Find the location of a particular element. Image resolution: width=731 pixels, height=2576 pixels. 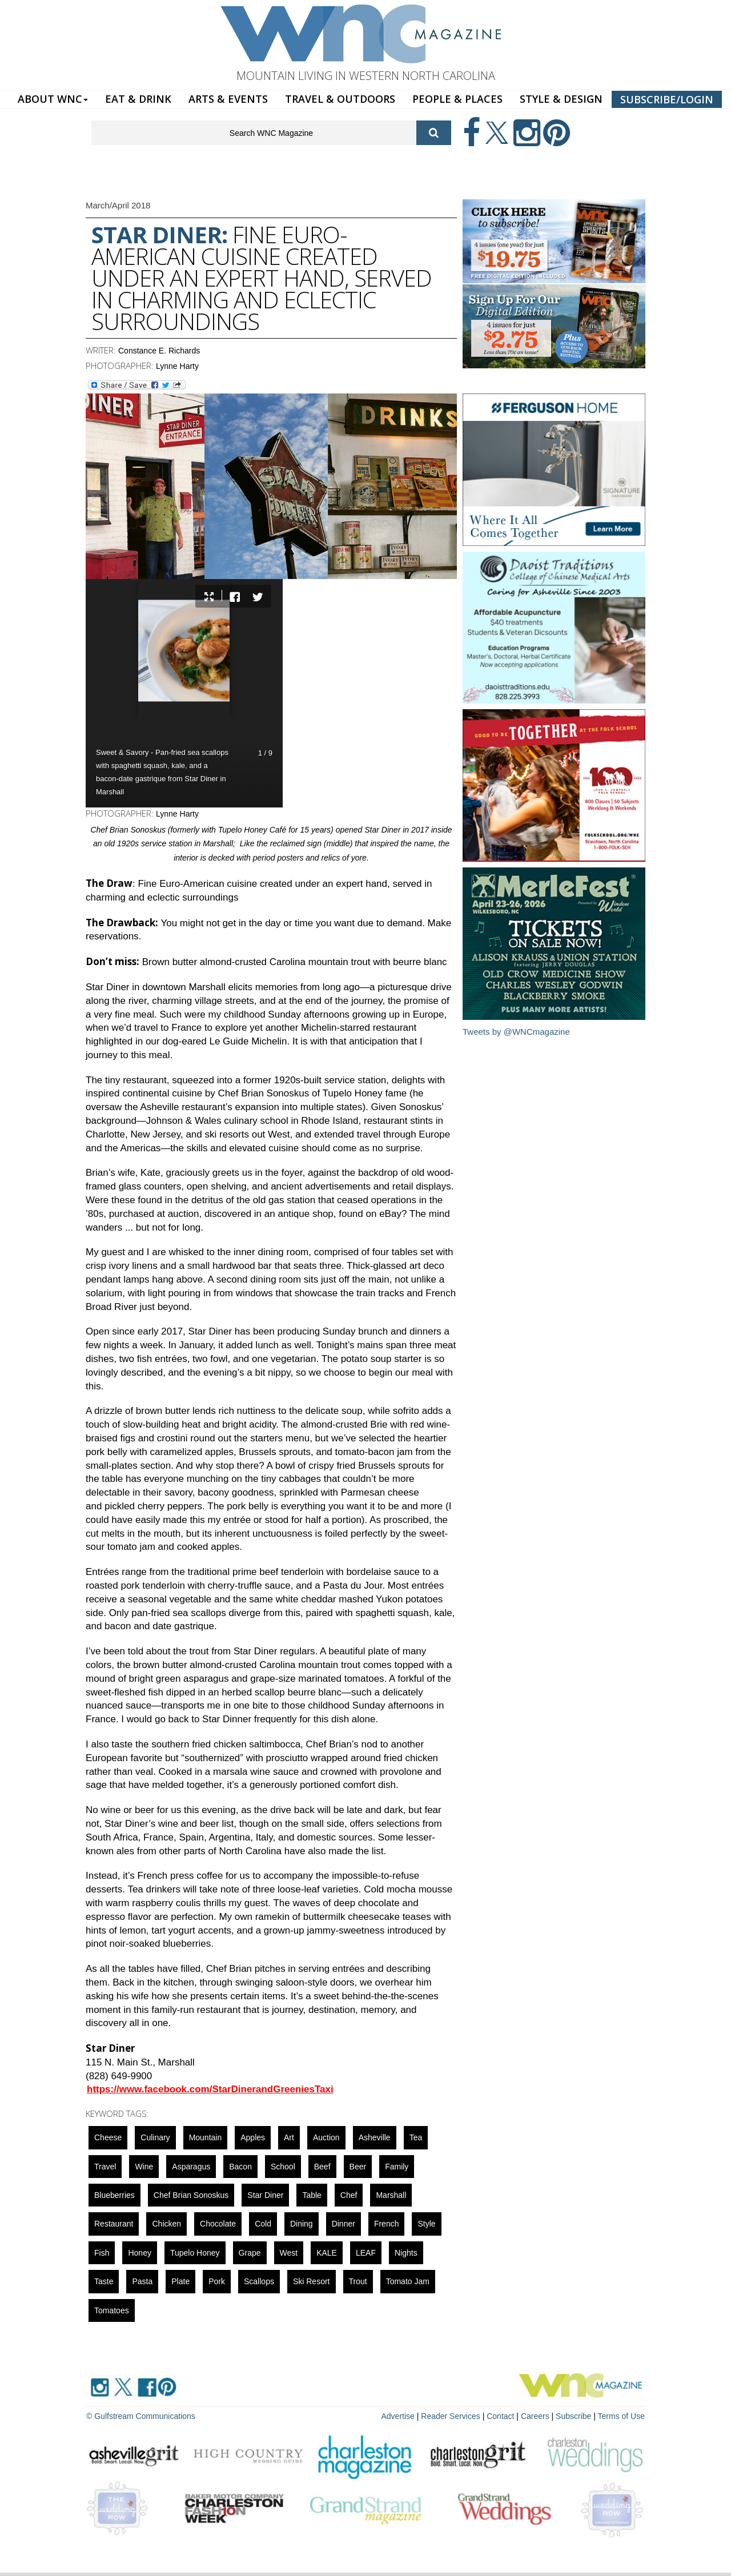

blueberries is located at coordinates (114, 2195).